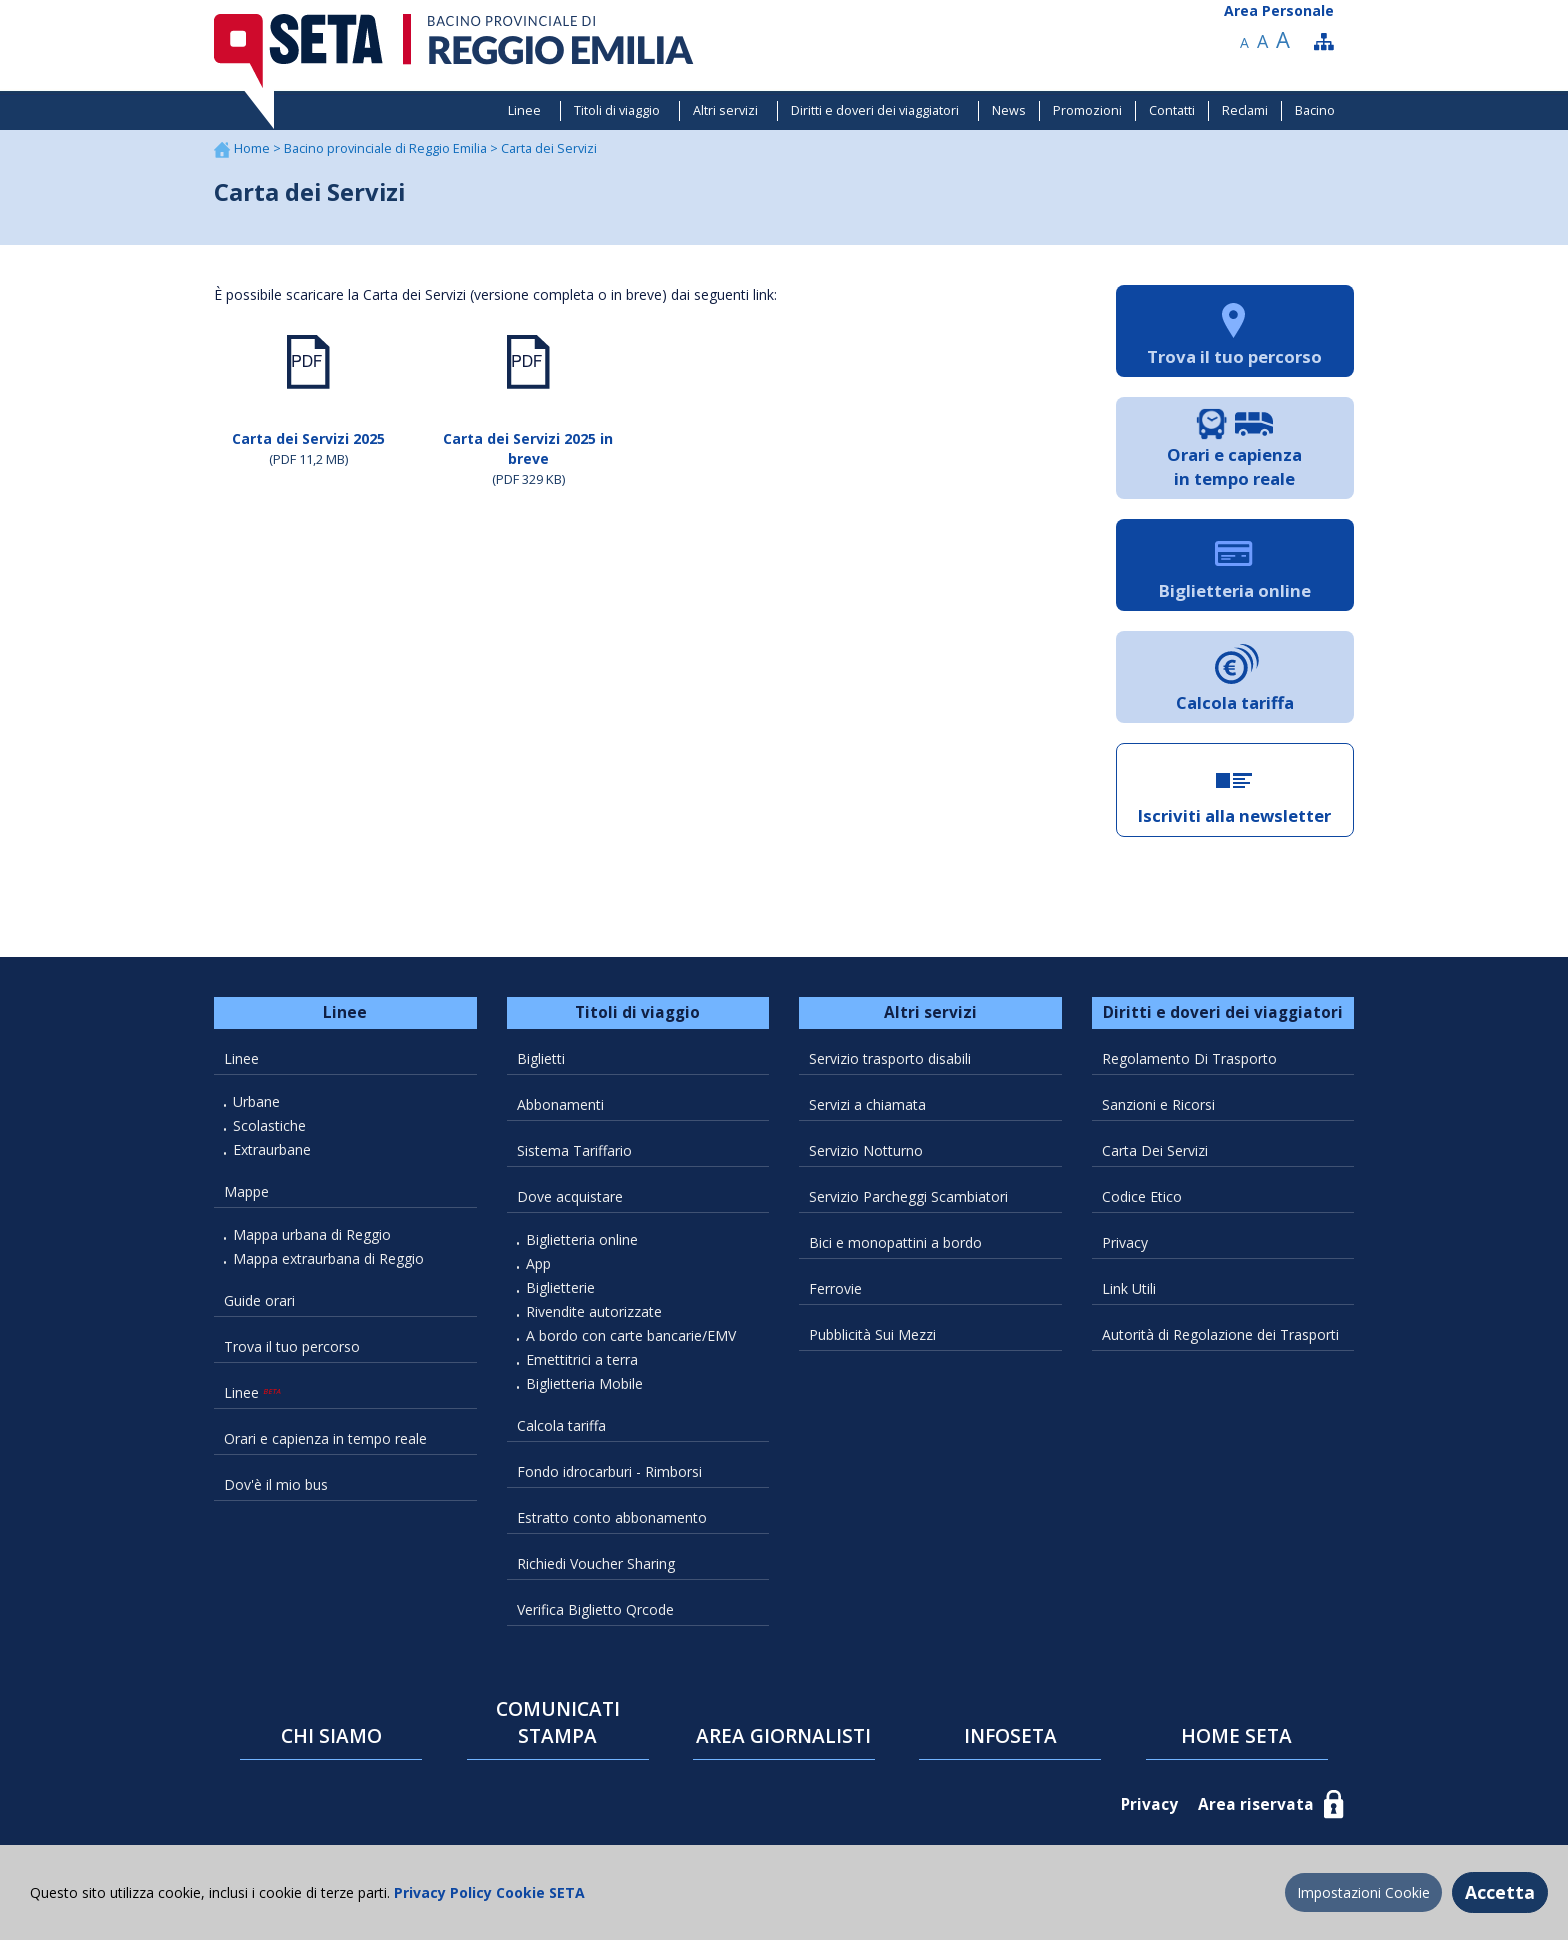  Describe the element at coordinates (1245, 110) in the screenshot. I see `Reclami` at that location.